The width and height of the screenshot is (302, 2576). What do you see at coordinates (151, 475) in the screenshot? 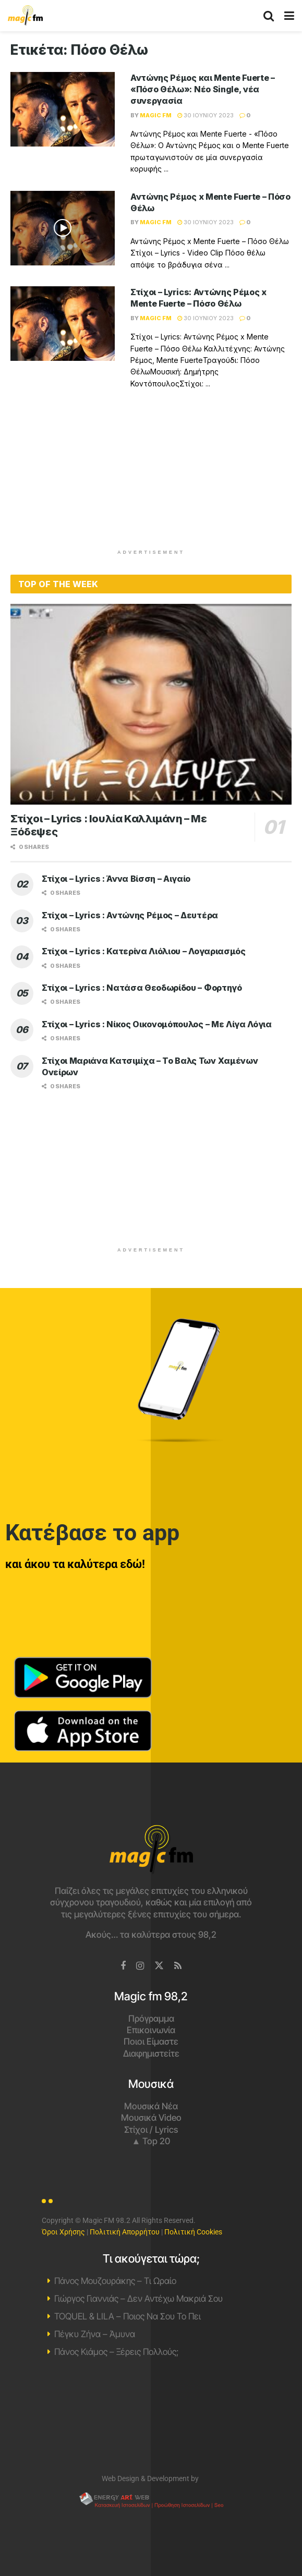
I see `[Advertisement]` at bounding box center [151, 475].